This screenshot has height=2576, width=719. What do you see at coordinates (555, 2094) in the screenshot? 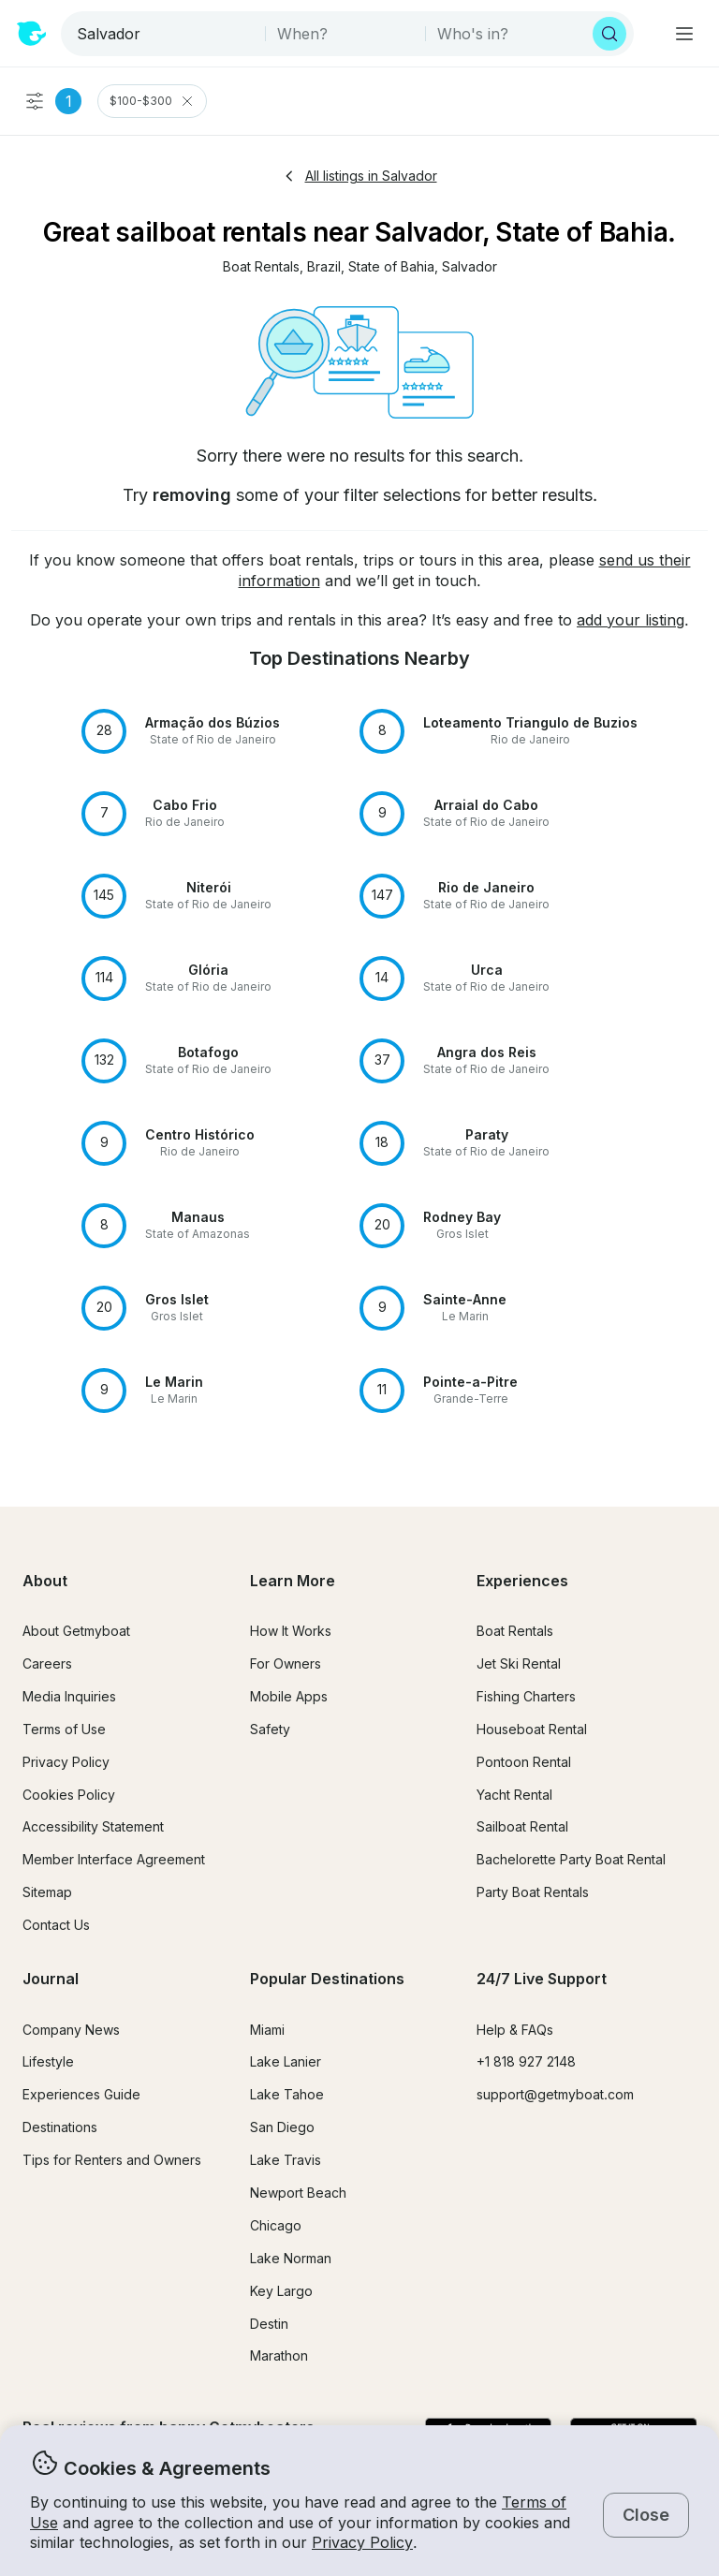
I see `support@getmyboat.com` at bounding box center [555, 2094].